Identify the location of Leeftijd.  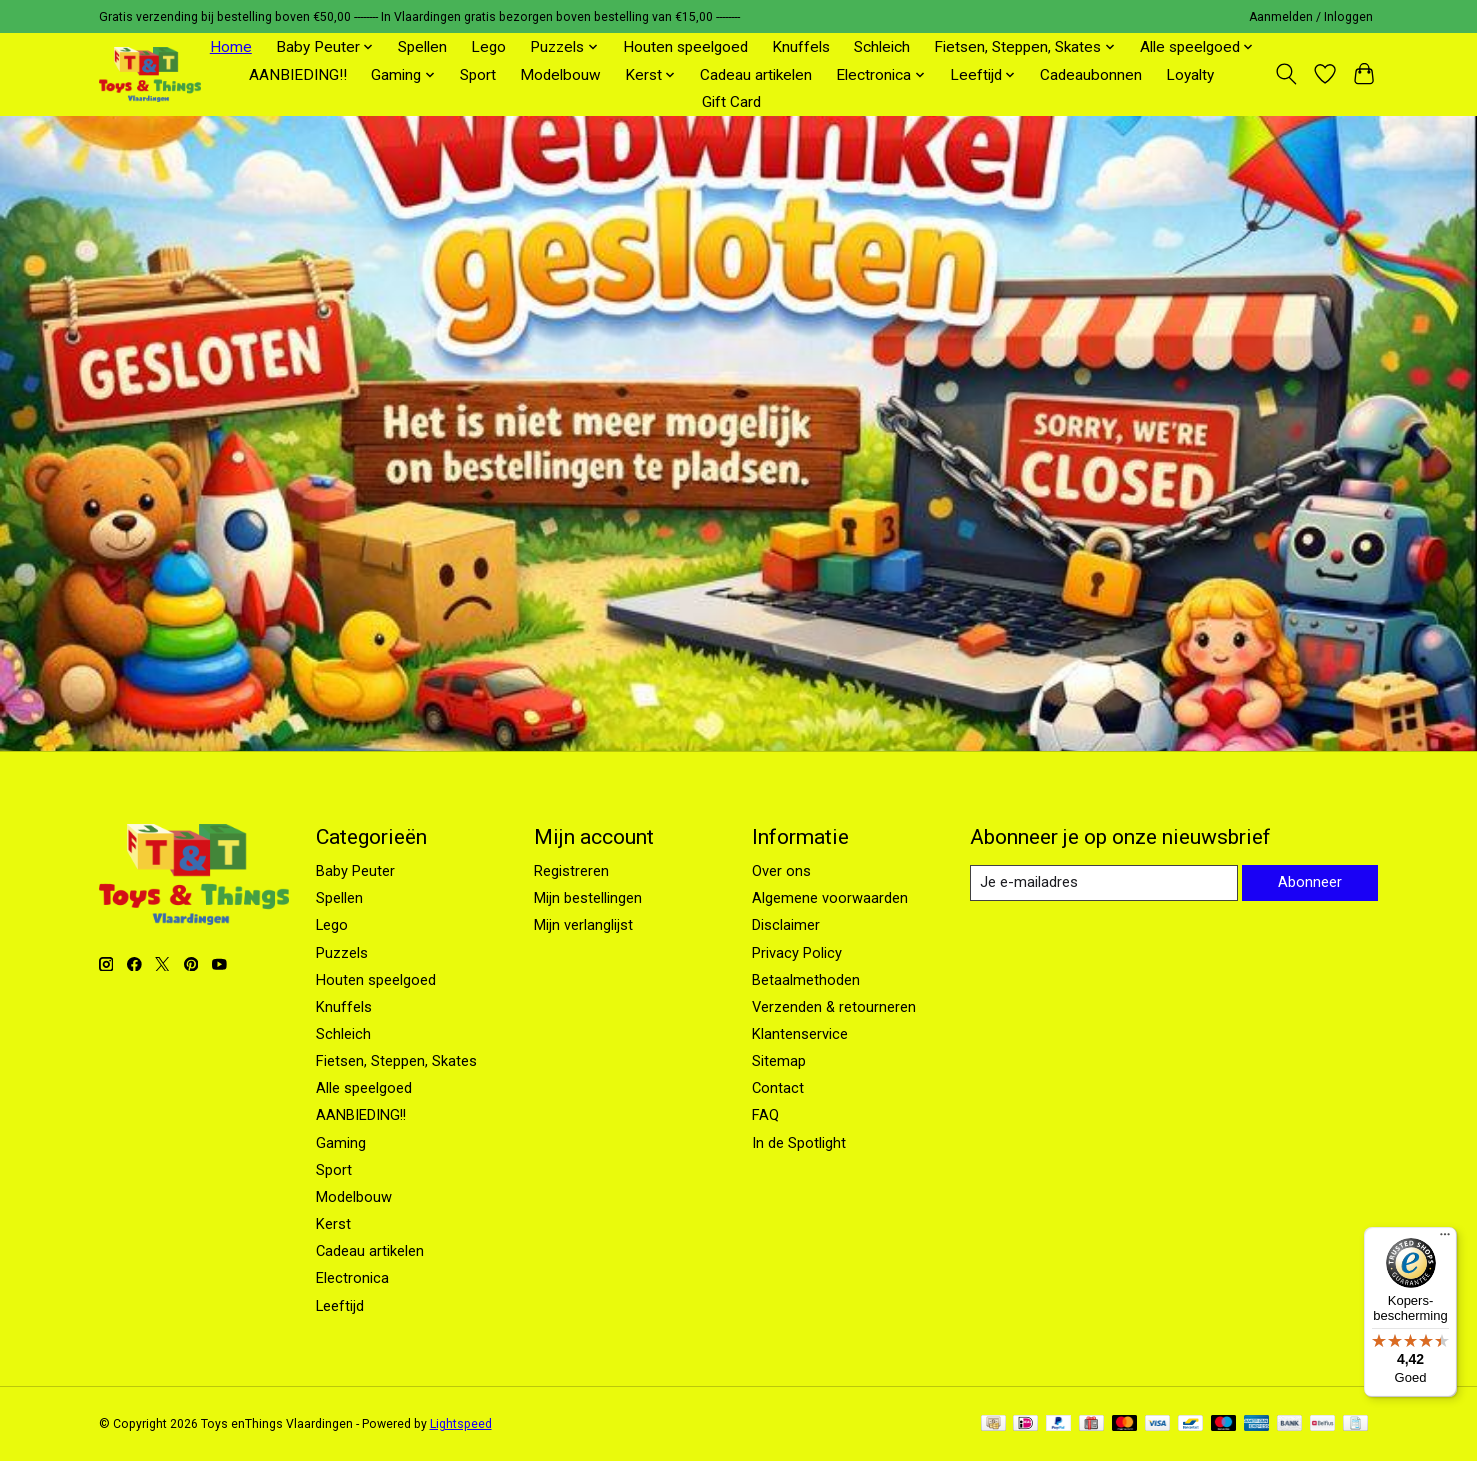
(340, 1306).